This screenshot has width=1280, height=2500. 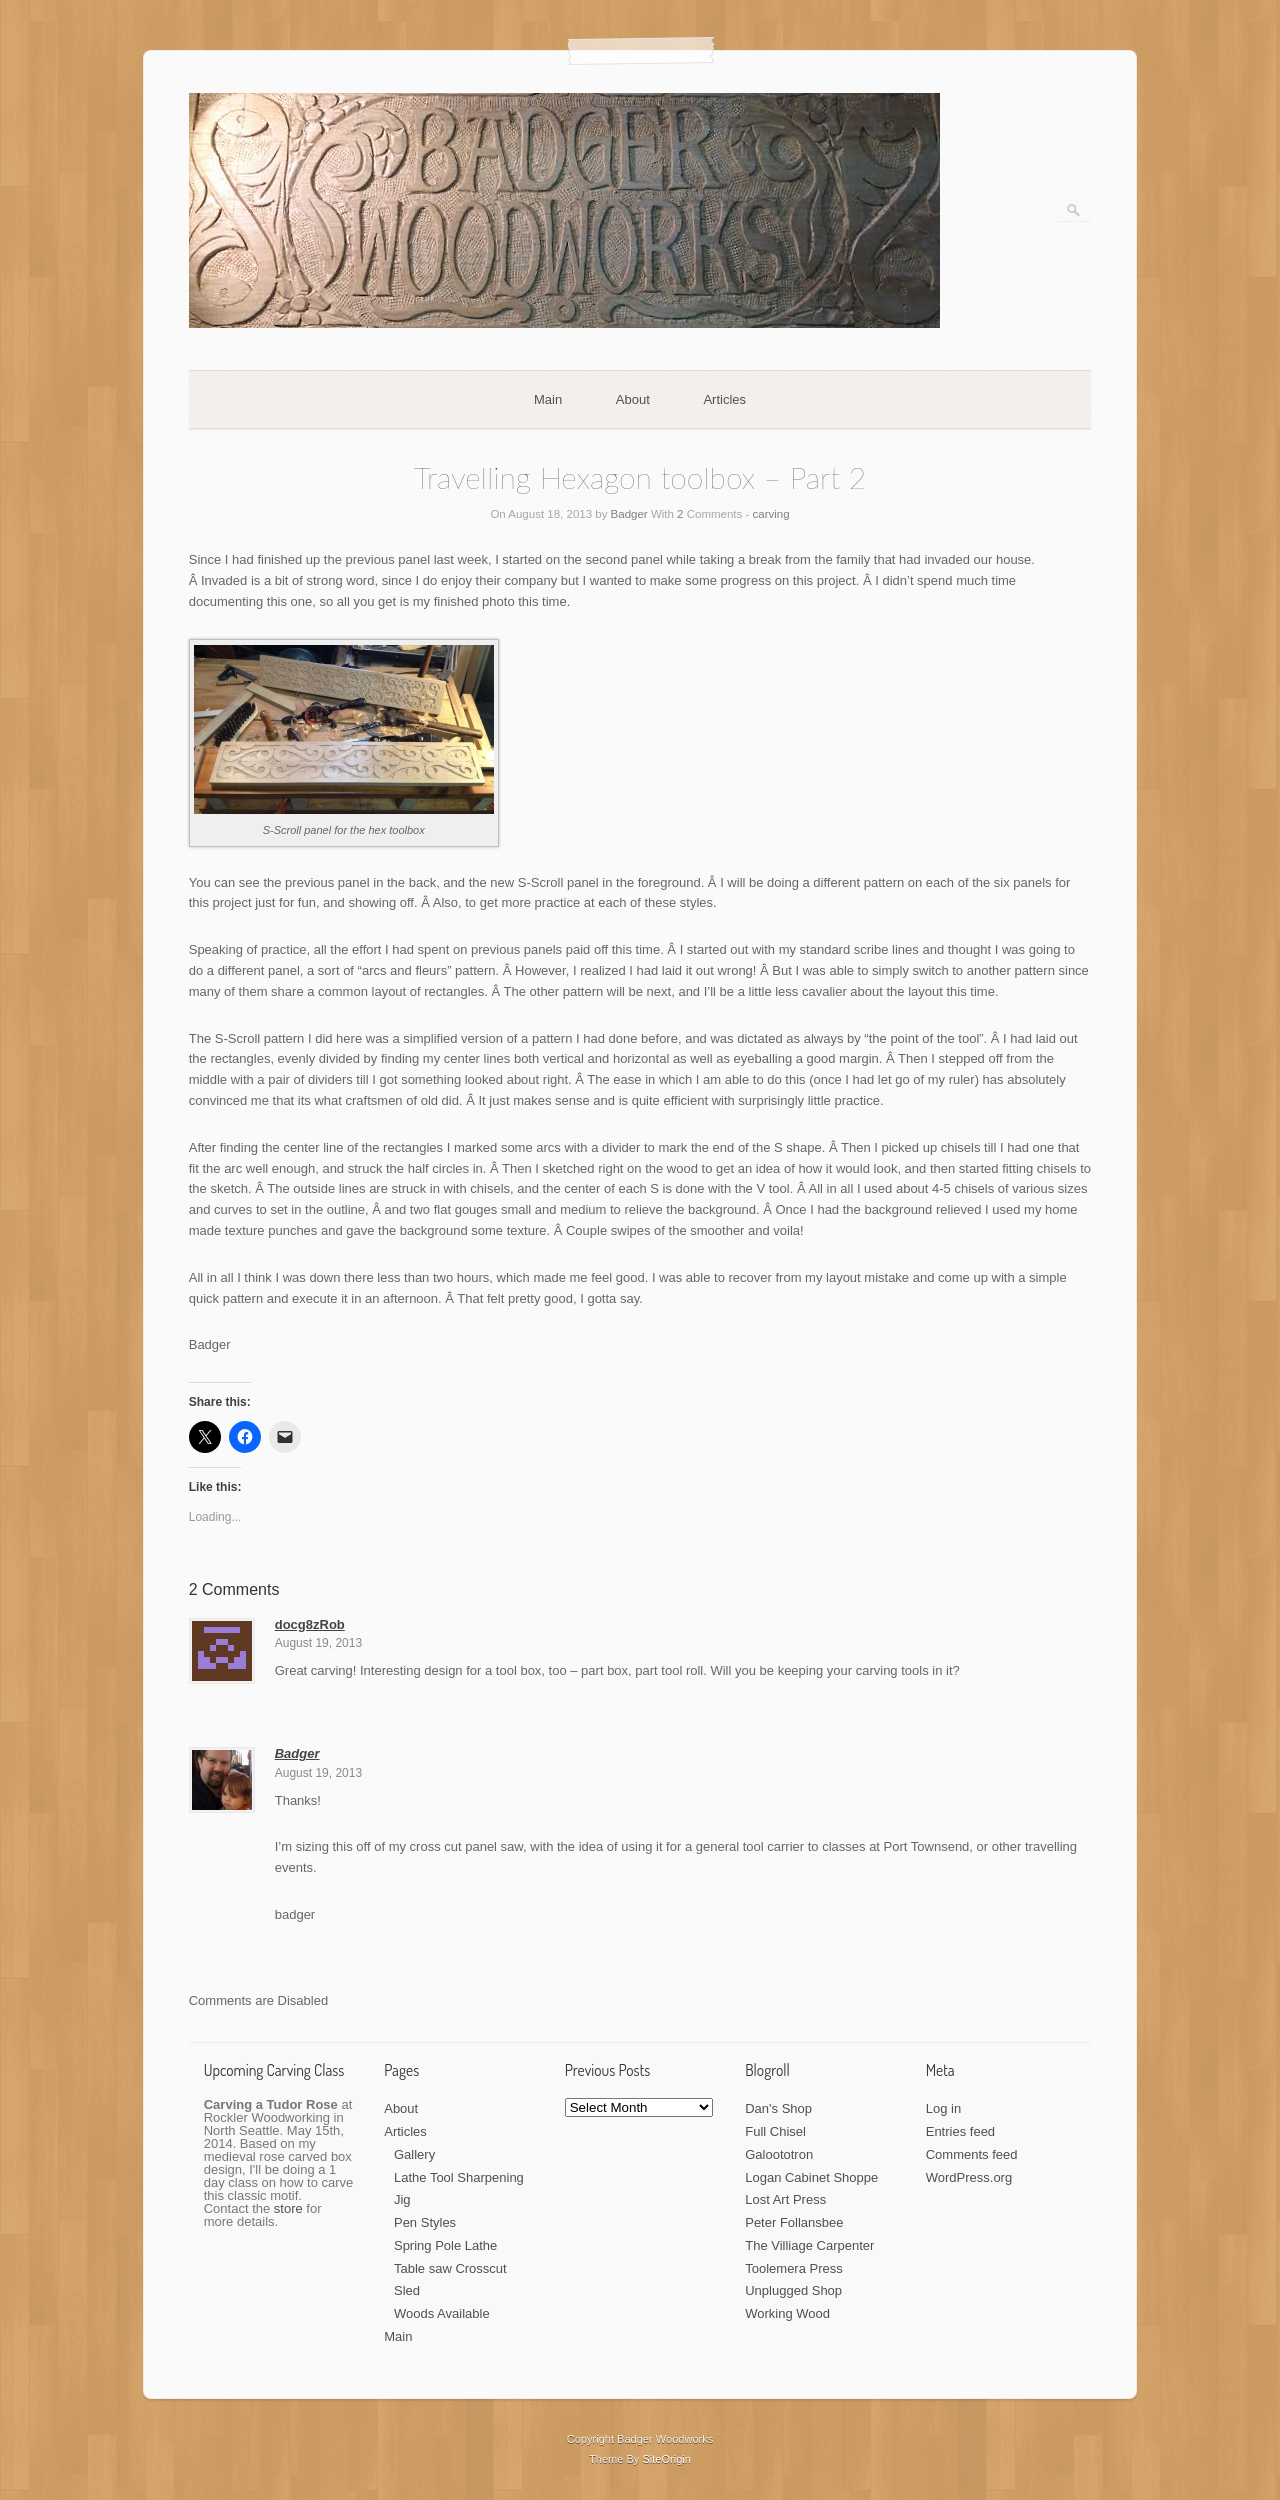 What do you see at coordinates (960, 2131) in the screenshot?
I see `Entries feed` at bounding box center [960, 2131].